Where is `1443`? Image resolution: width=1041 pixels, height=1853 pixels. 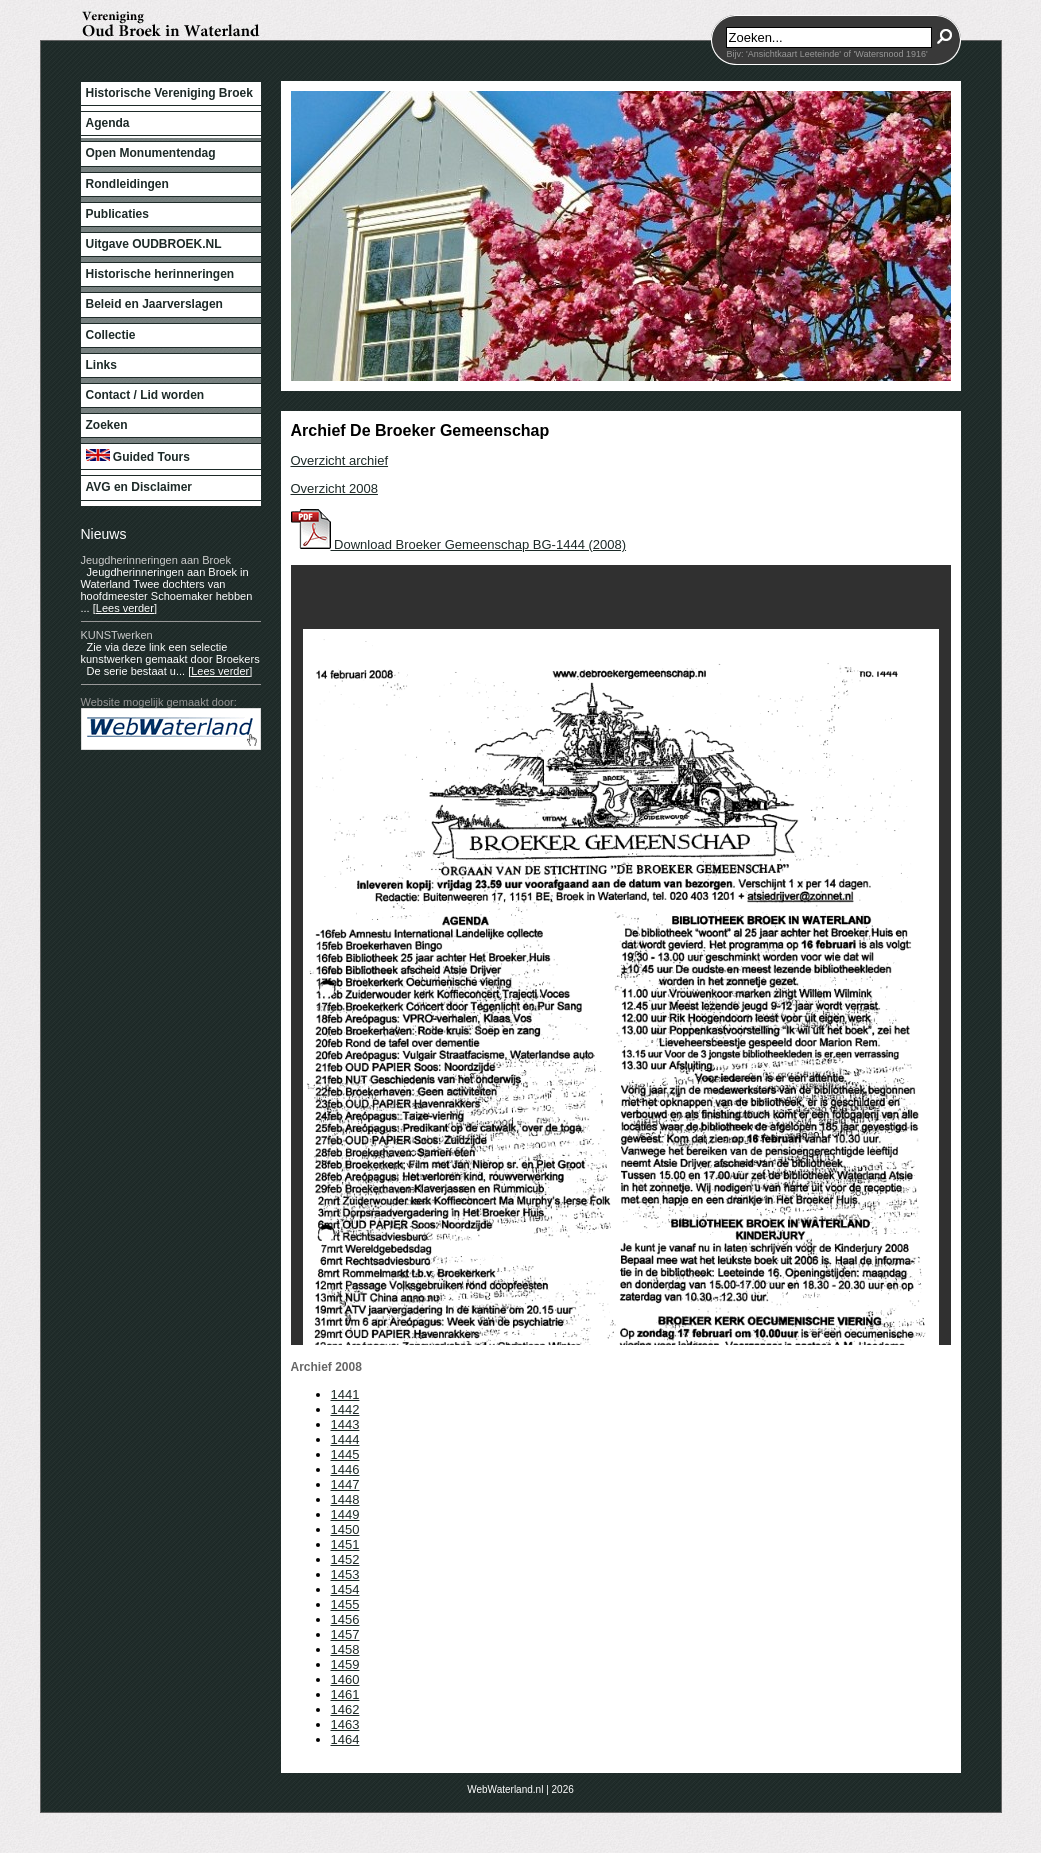 1443 is located at coordinates (345, 1424).